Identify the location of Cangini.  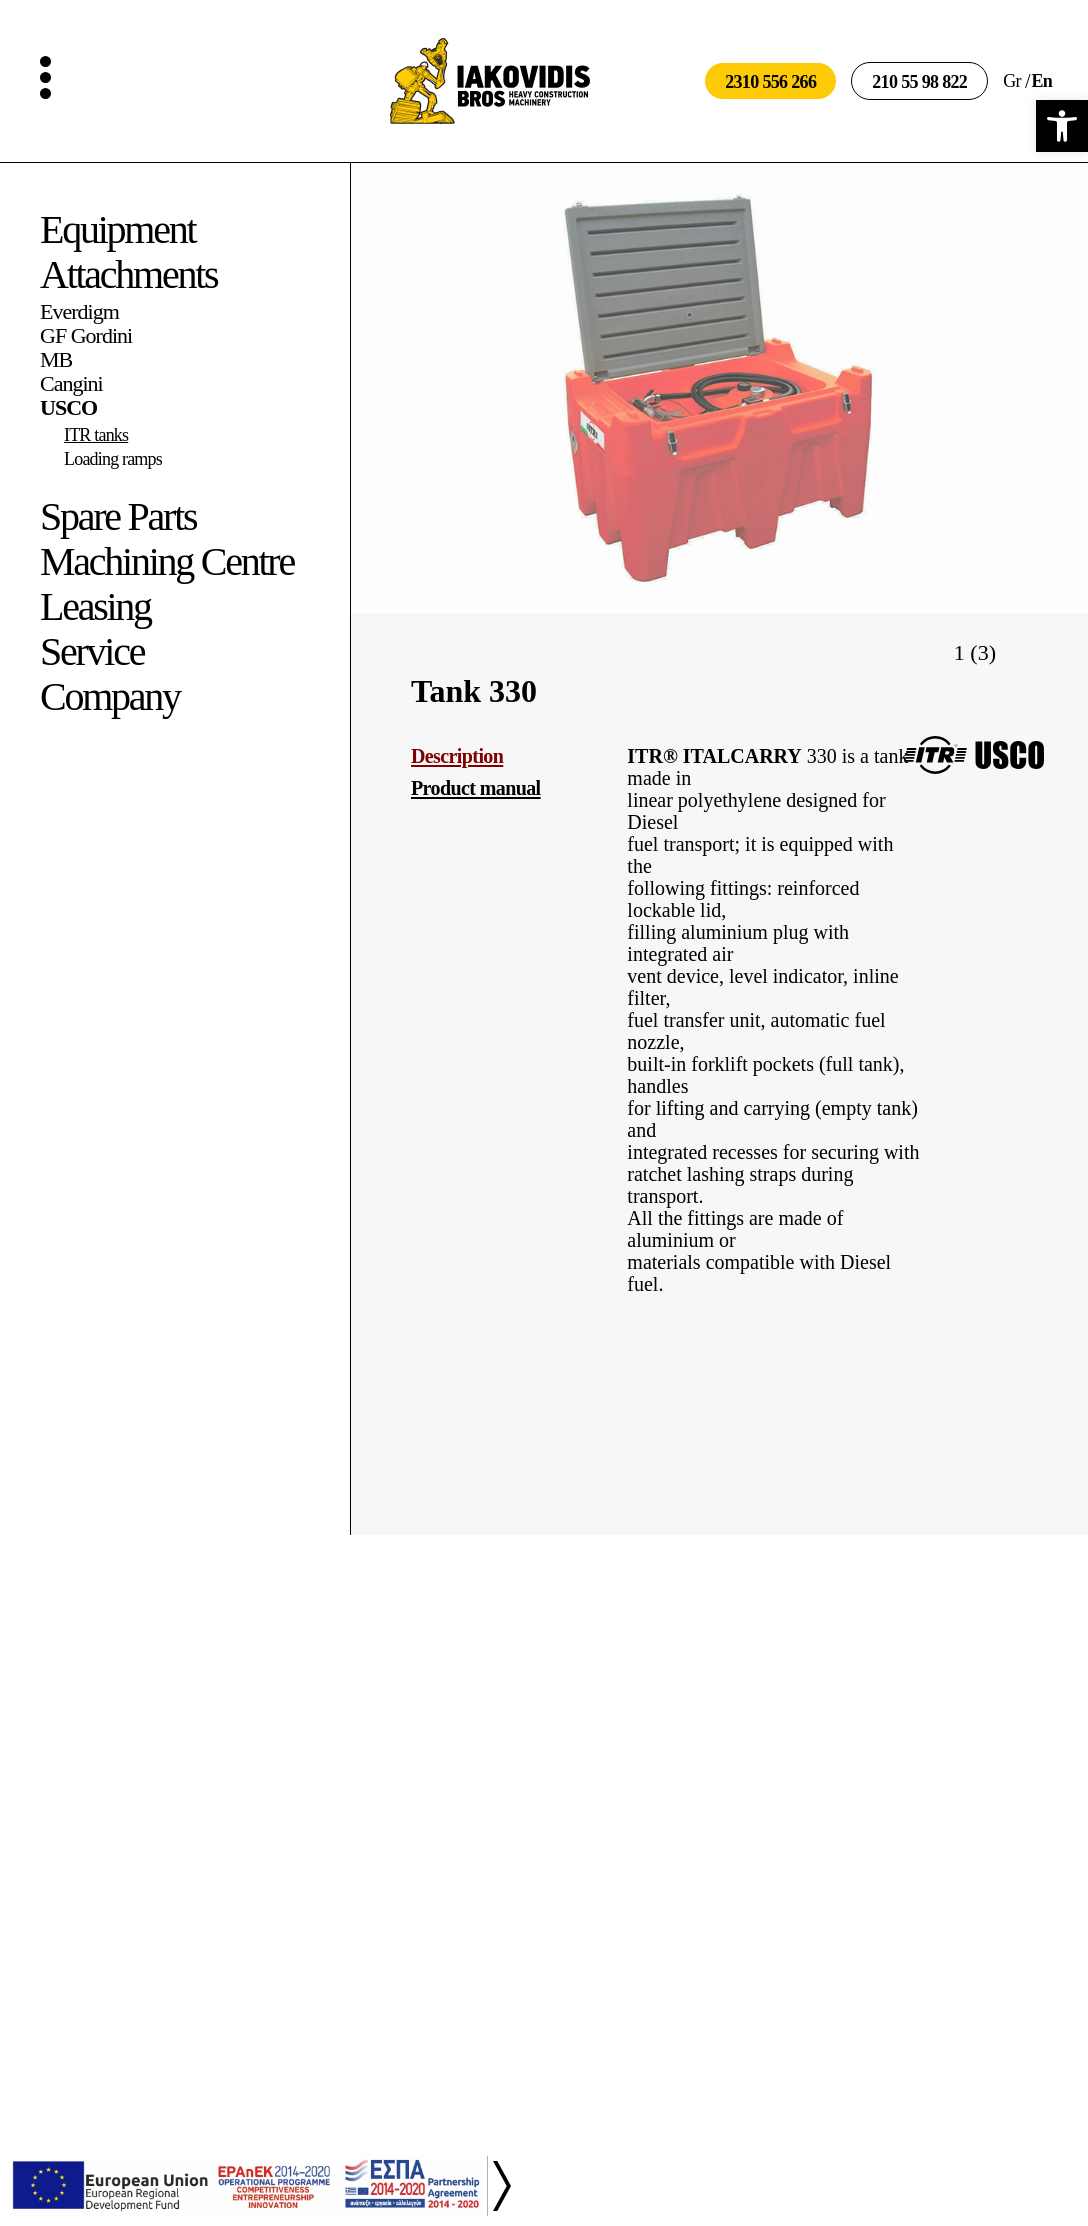
(71, 384).